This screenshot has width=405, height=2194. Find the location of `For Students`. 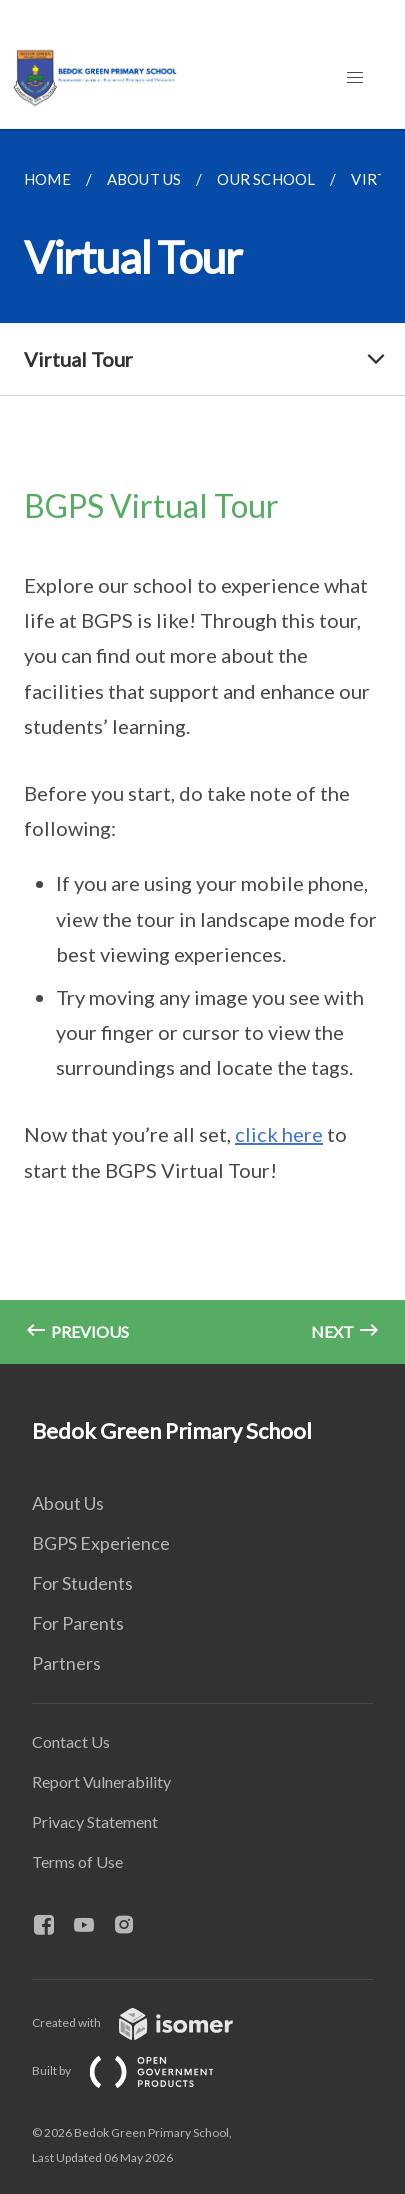

For Students is located at coordinates (82, 1583).